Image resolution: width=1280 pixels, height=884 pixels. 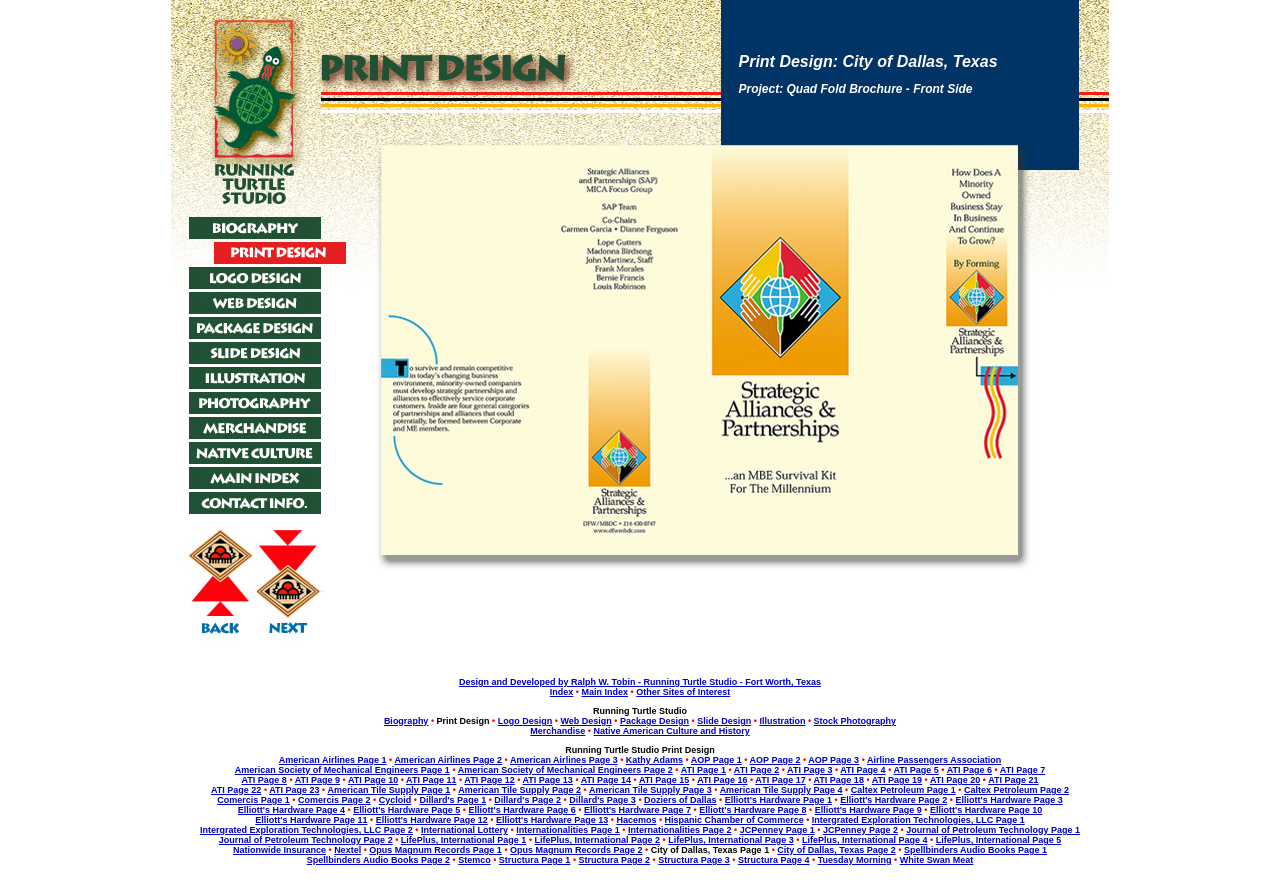 I want to click on ATI Page 5, so click(x=915, y=770).